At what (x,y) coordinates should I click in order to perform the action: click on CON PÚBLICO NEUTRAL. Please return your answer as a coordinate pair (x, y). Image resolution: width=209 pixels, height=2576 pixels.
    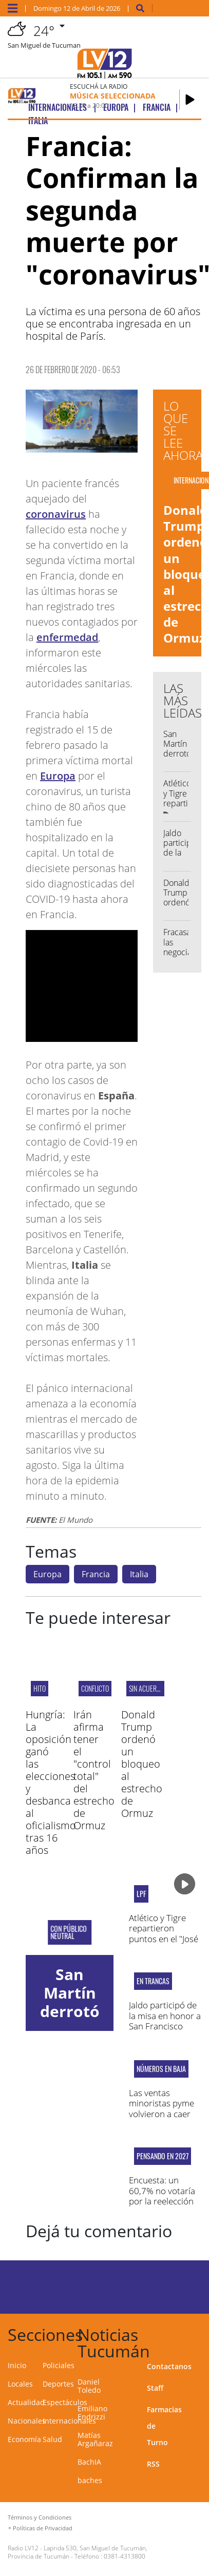
    Looking at the image, I should click on (68, 1932).